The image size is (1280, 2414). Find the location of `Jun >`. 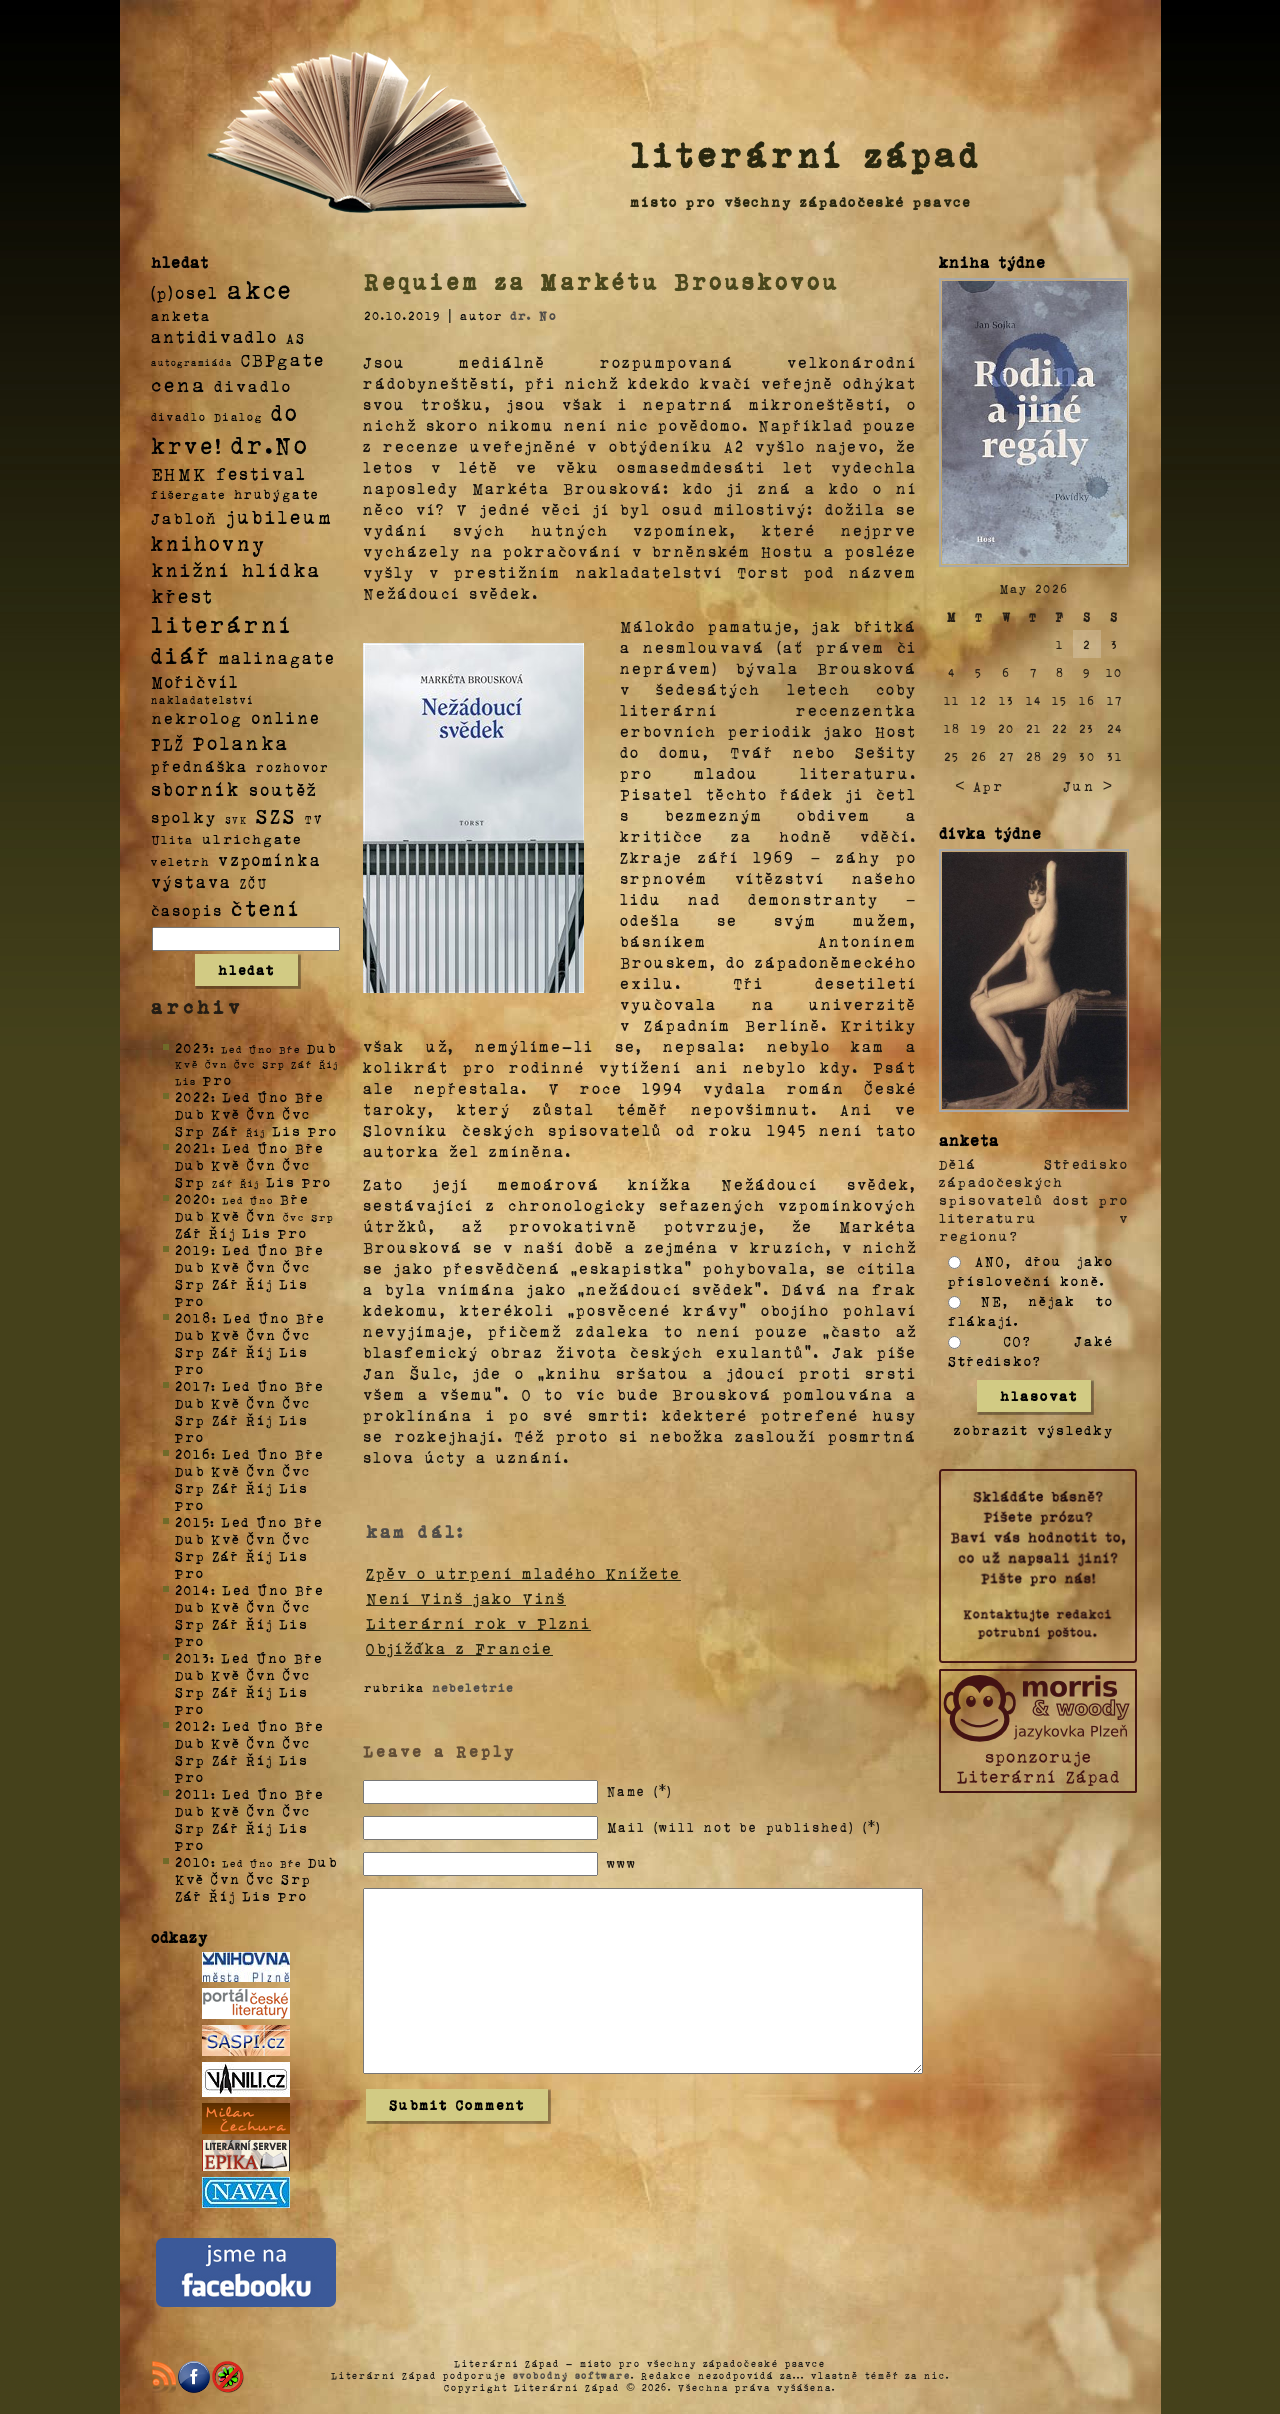

Jun > is located at coordinates (1088, 785).